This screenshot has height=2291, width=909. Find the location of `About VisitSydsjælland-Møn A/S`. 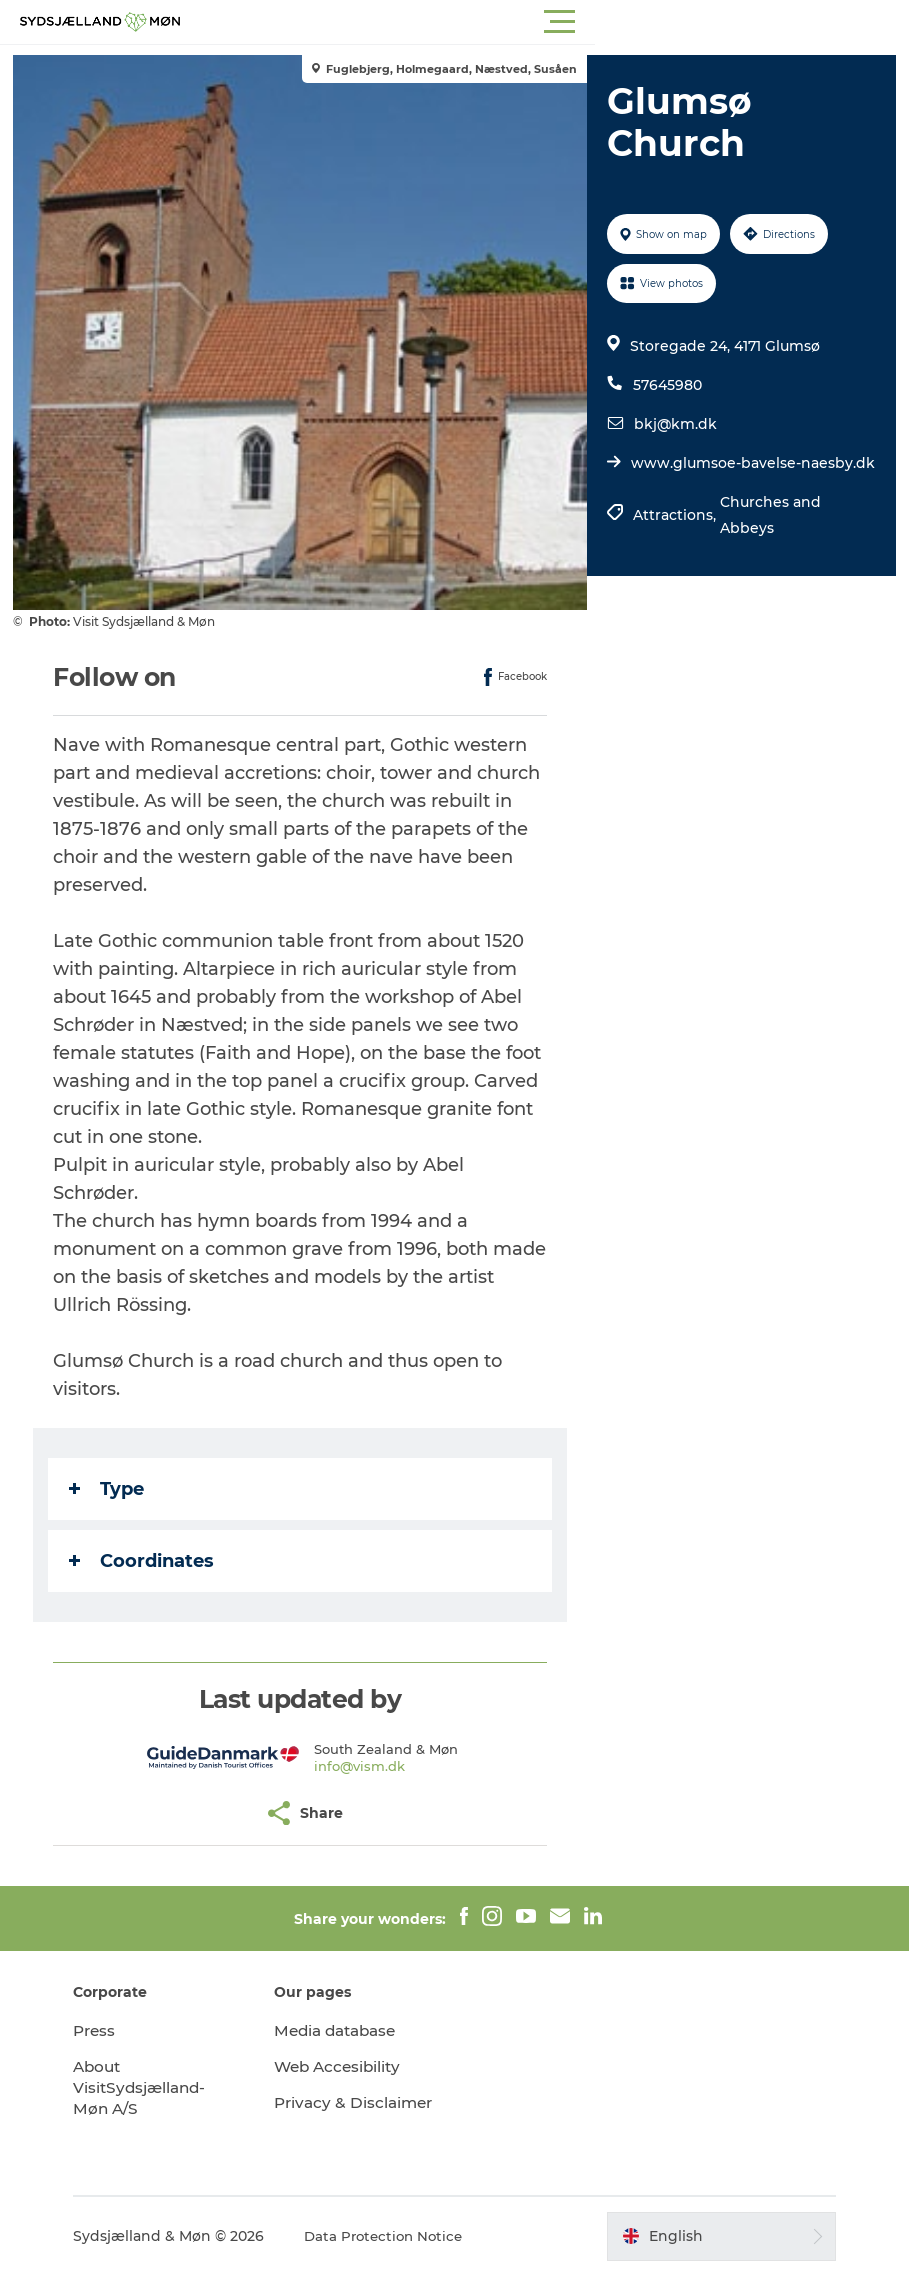

About VisitSydsjælland-Møn A/S is located at coordinates (170, 2087).